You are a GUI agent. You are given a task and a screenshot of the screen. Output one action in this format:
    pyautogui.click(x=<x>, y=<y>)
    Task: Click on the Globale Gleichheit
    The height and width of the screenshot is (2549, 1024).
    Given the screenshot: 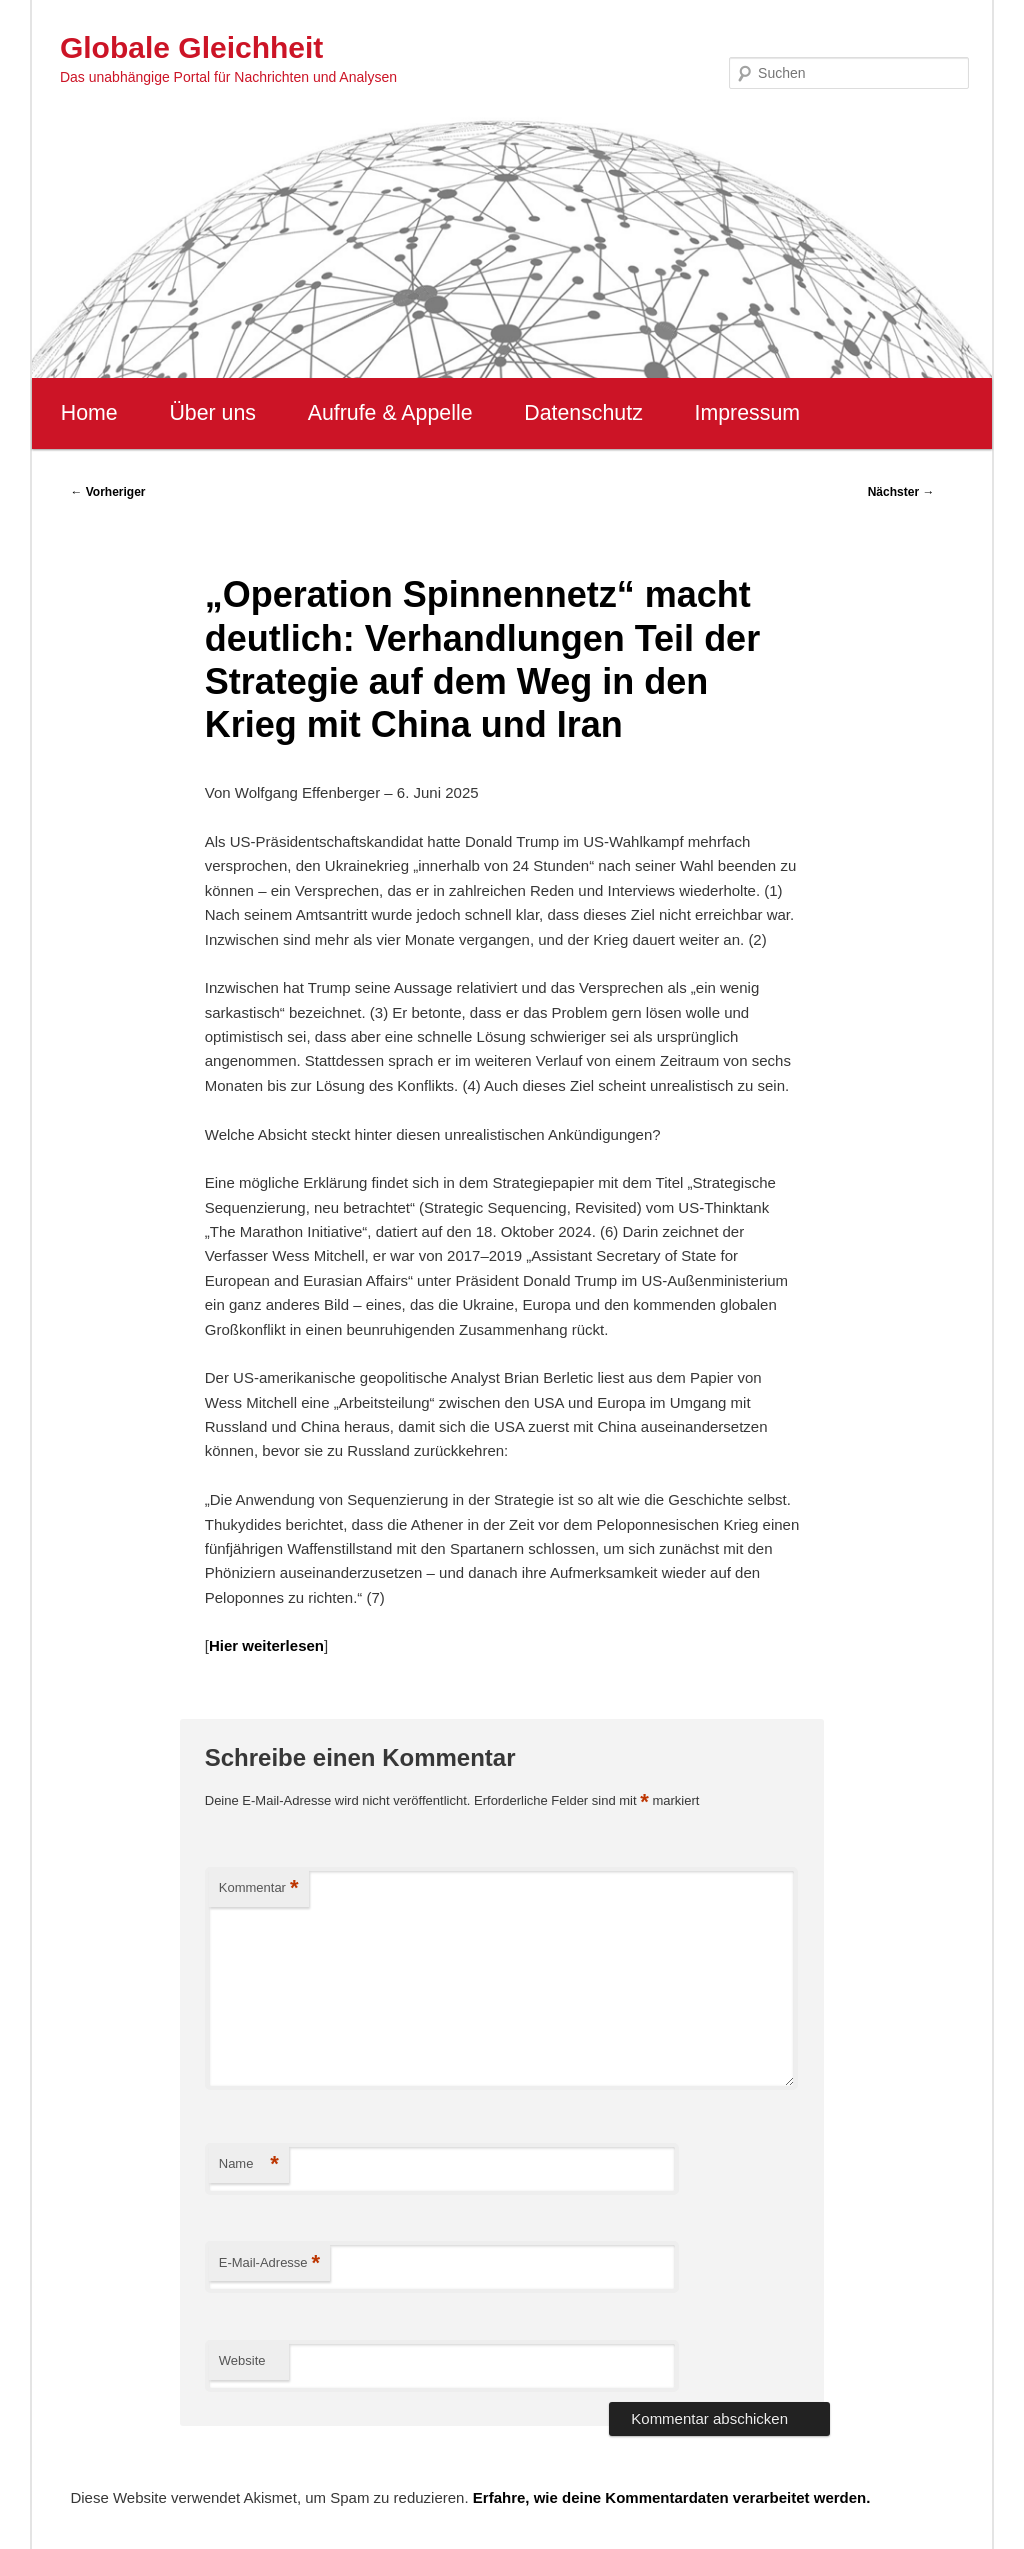 What is the action you would take?
    pyautogui.click(x=191, y=47)
    